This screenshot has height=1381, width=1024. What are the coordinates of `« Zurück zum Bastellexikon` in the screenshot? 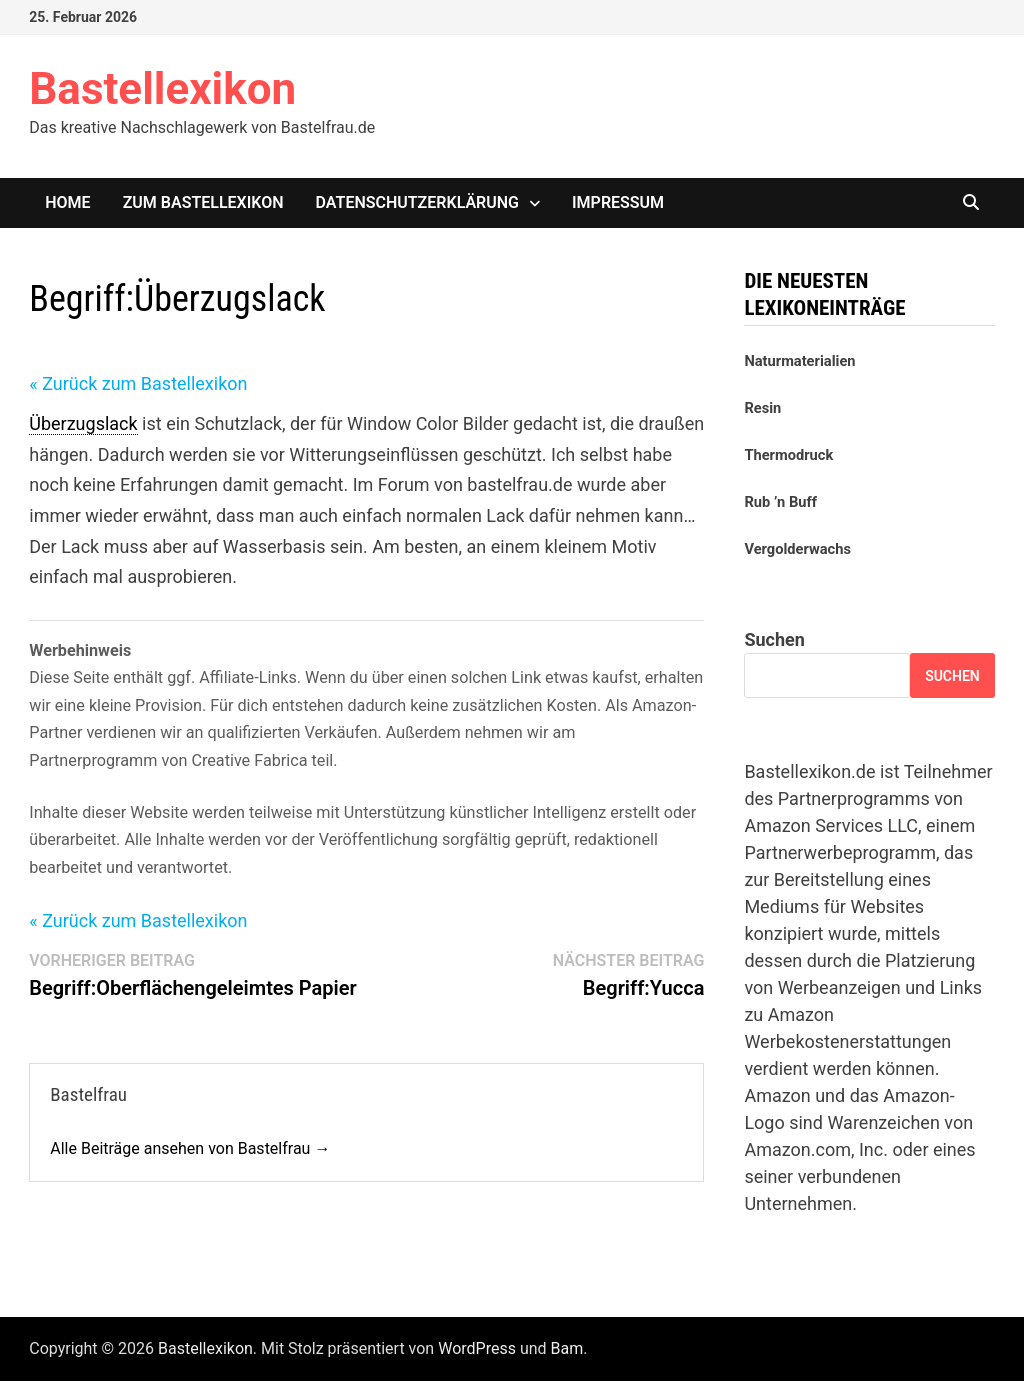 It's located at (138, 383).